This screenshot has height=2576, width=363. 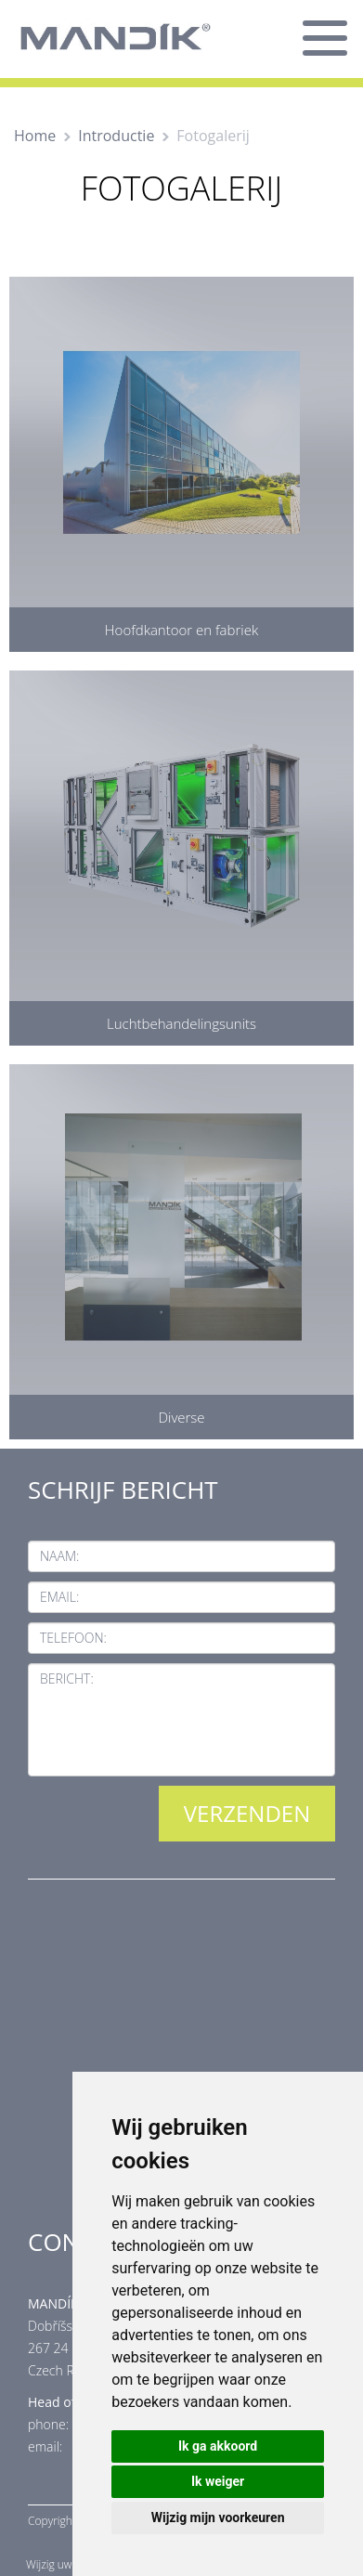 I want to click on Bericht:, so click(x=67, y=1678).